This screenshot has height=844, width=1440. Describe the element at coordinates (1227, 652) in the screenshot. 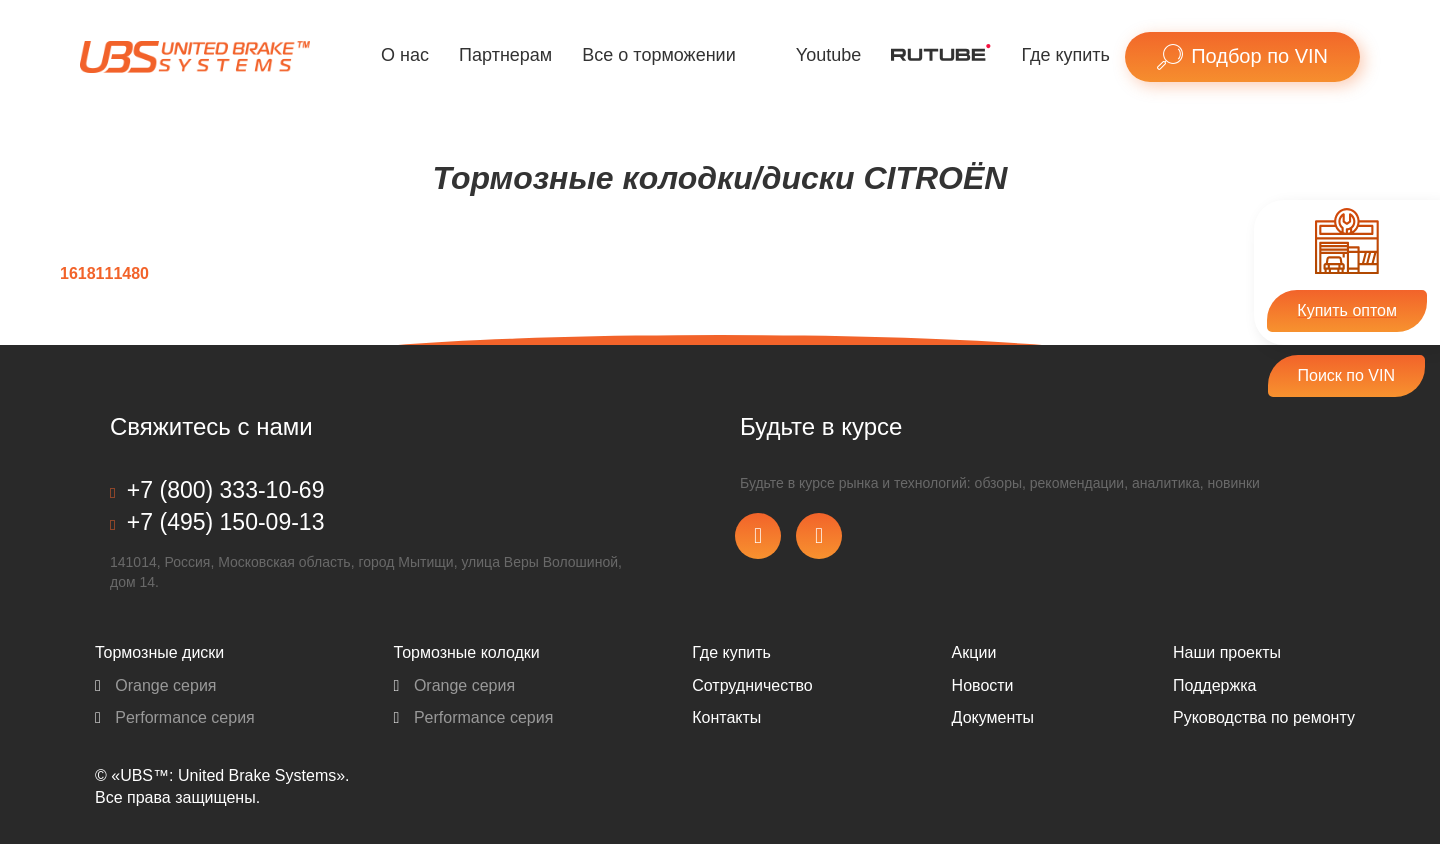

I see `Наши проекты` at that location.